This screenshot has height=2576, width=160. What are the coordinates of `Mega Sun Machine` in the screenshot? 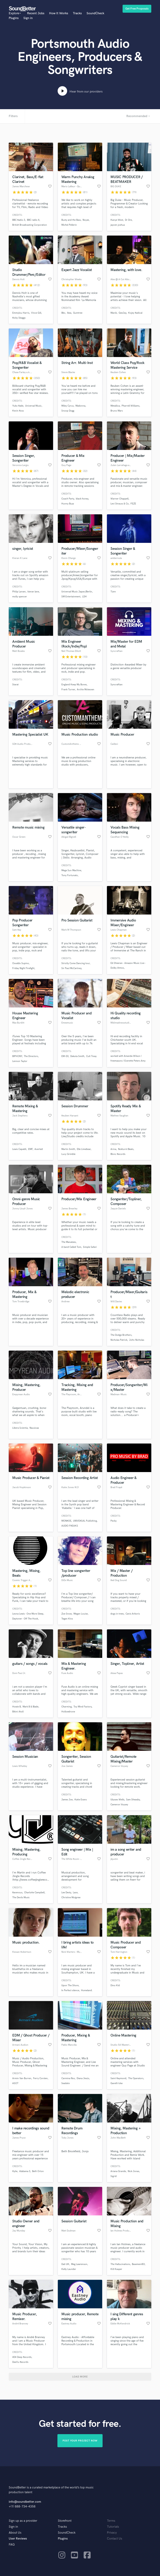 It's located at (71, 870).